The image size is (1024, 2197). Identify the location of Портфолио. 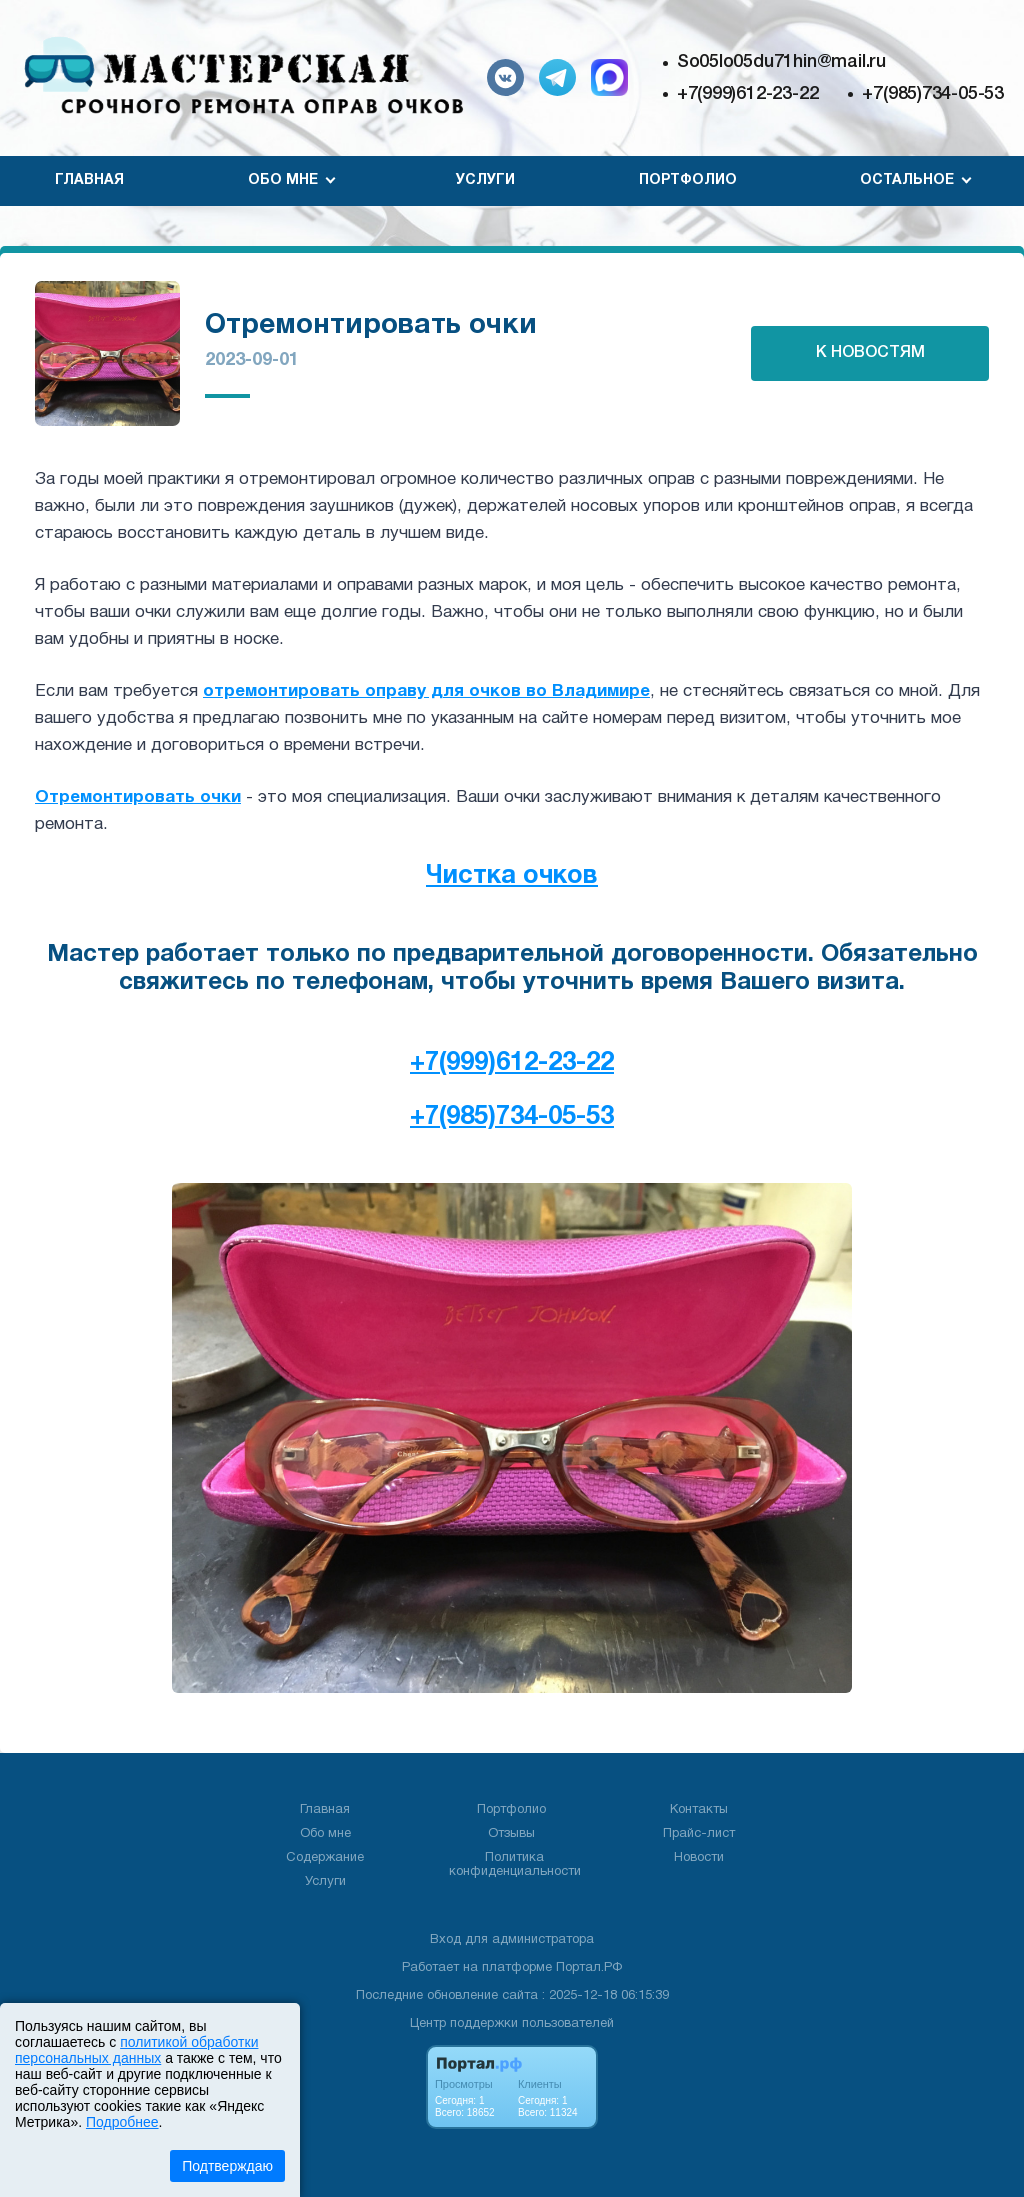
(688, 180).